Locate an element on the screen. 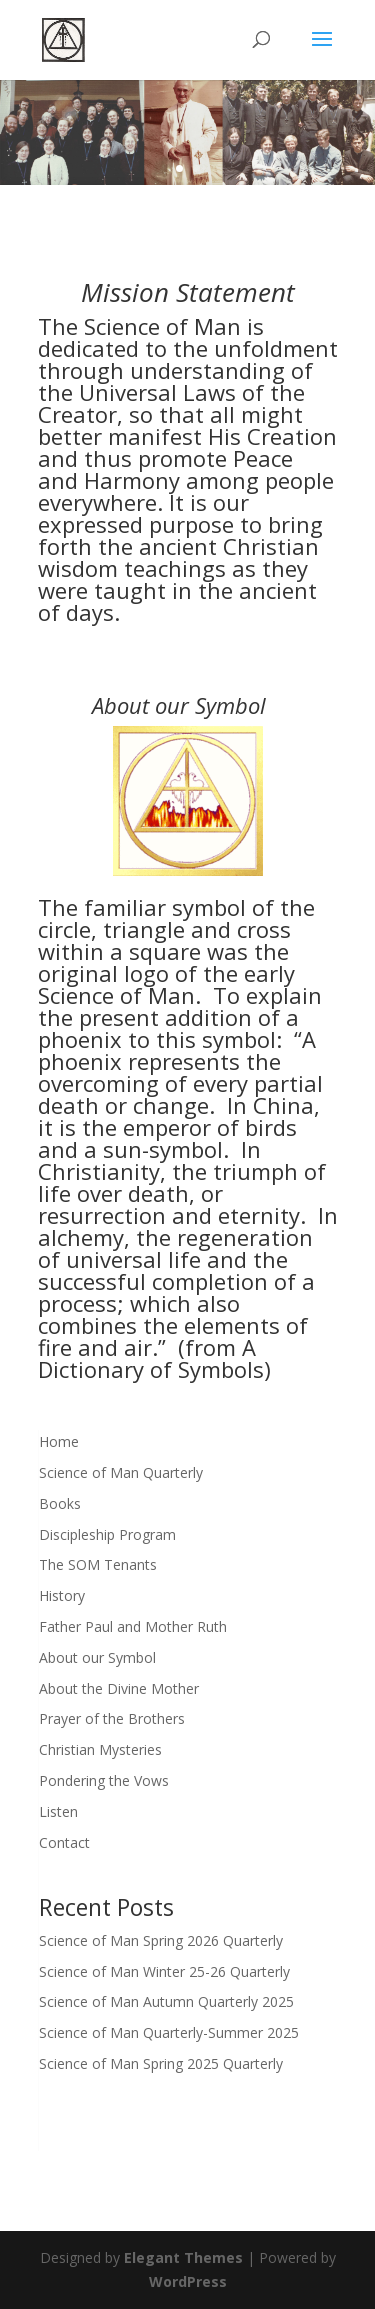 The image size is (375, 2309). Christian Mysteries is located at coordinates (100, 1749).